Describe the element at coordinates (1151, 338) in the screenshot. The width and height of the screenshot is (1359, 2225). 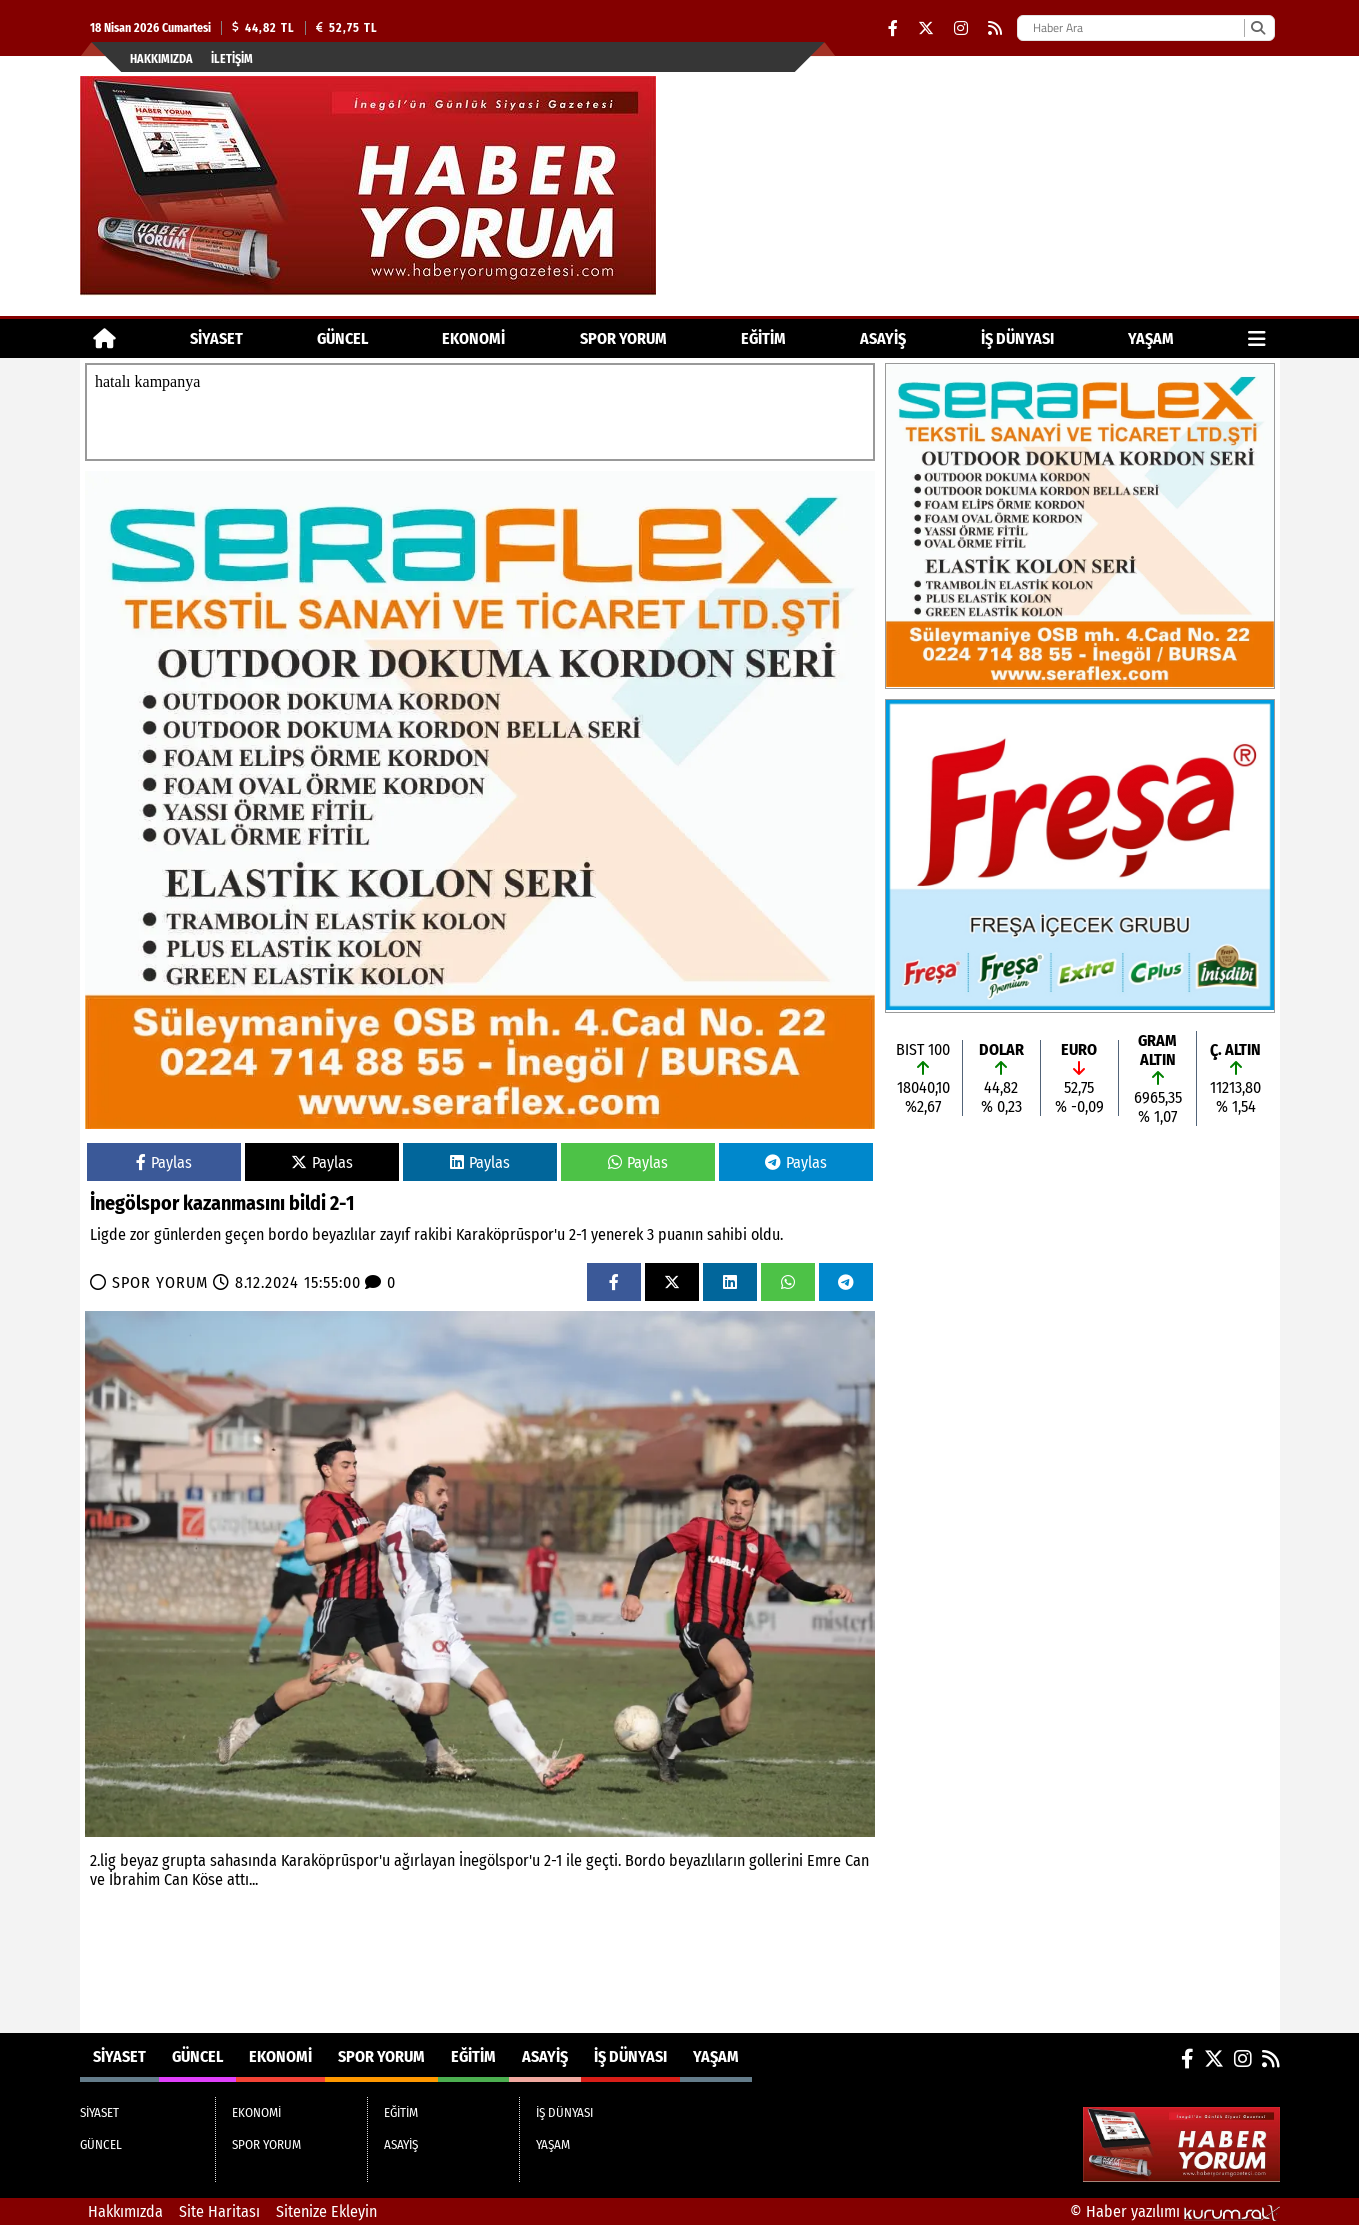
I see `YAŞAM` at that location.